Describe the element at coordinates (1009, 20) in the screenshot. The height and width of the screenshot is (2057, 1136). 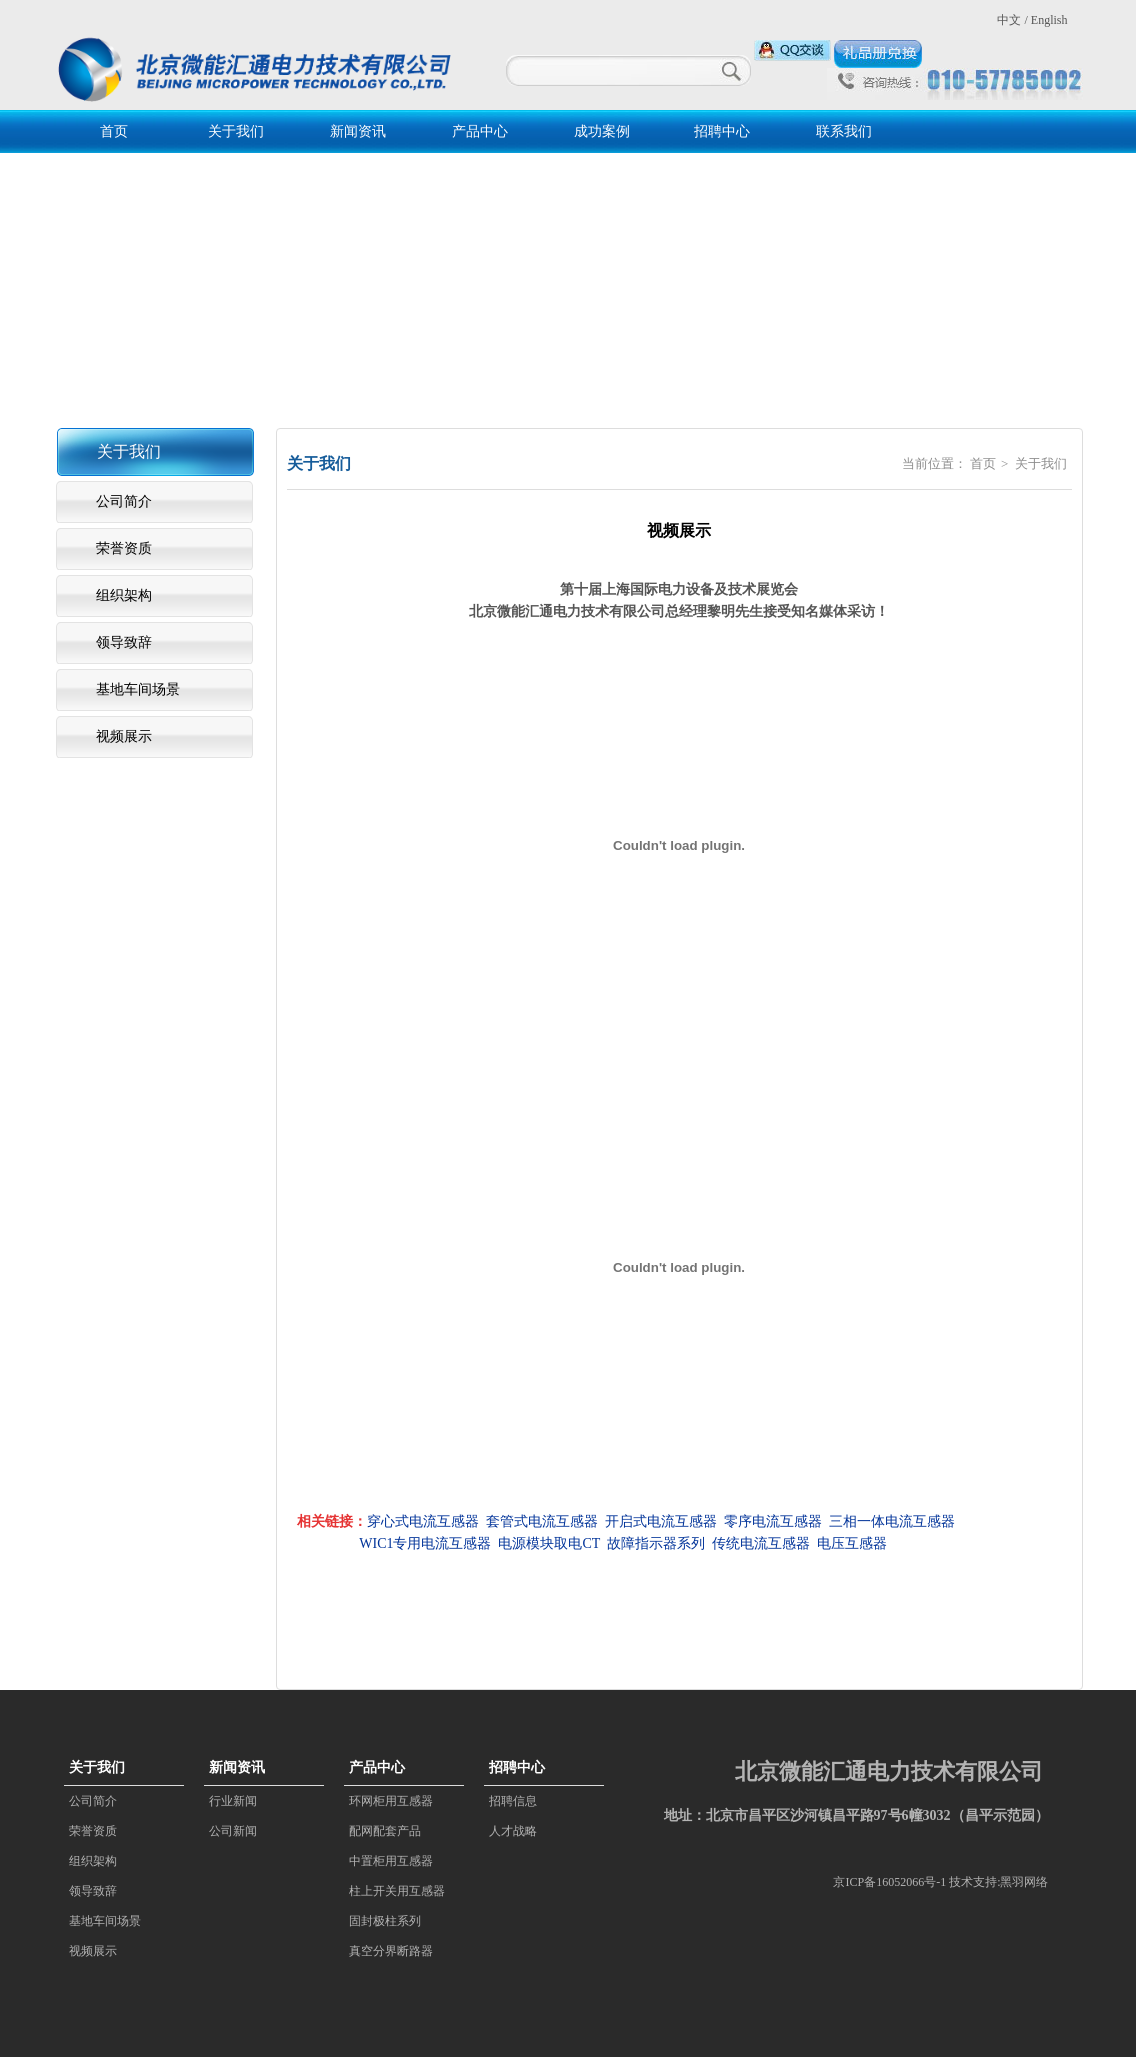
I see `中文` at that location.